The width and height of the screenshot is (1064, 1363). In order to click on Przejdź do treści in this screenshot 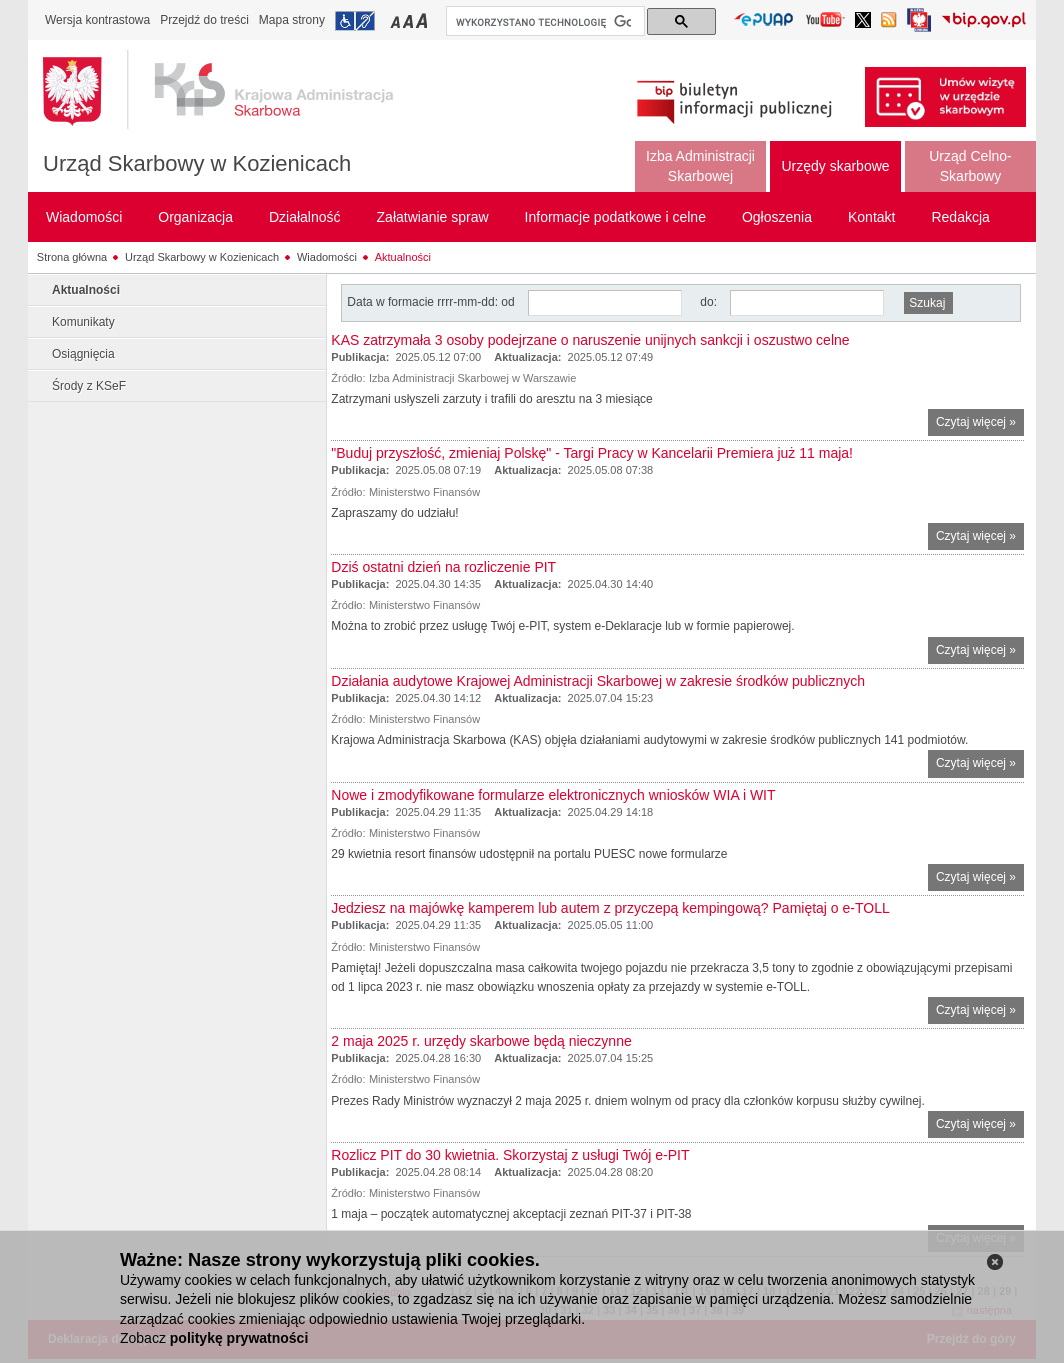, I will do `click(204, 20)`.